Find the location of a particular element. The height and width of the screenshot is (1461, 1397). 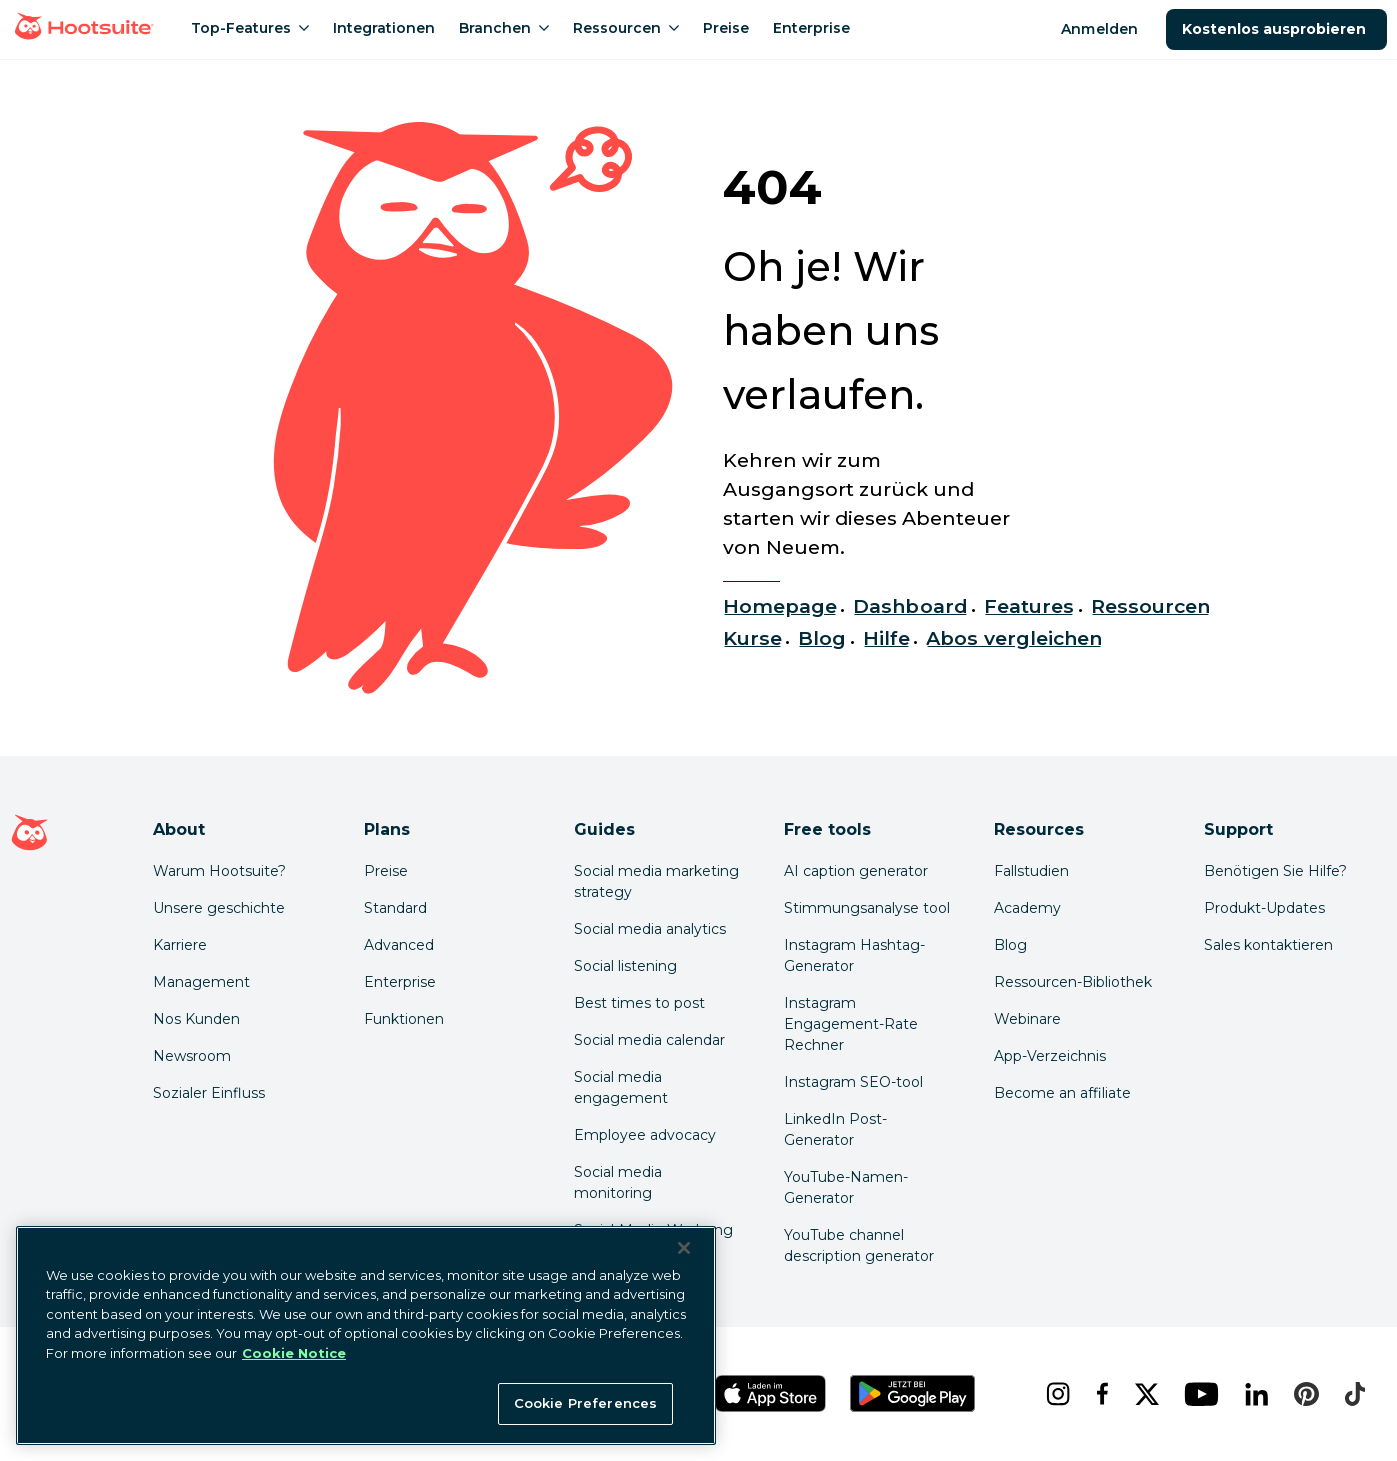

[region] is located at coordinates (366, 1335).